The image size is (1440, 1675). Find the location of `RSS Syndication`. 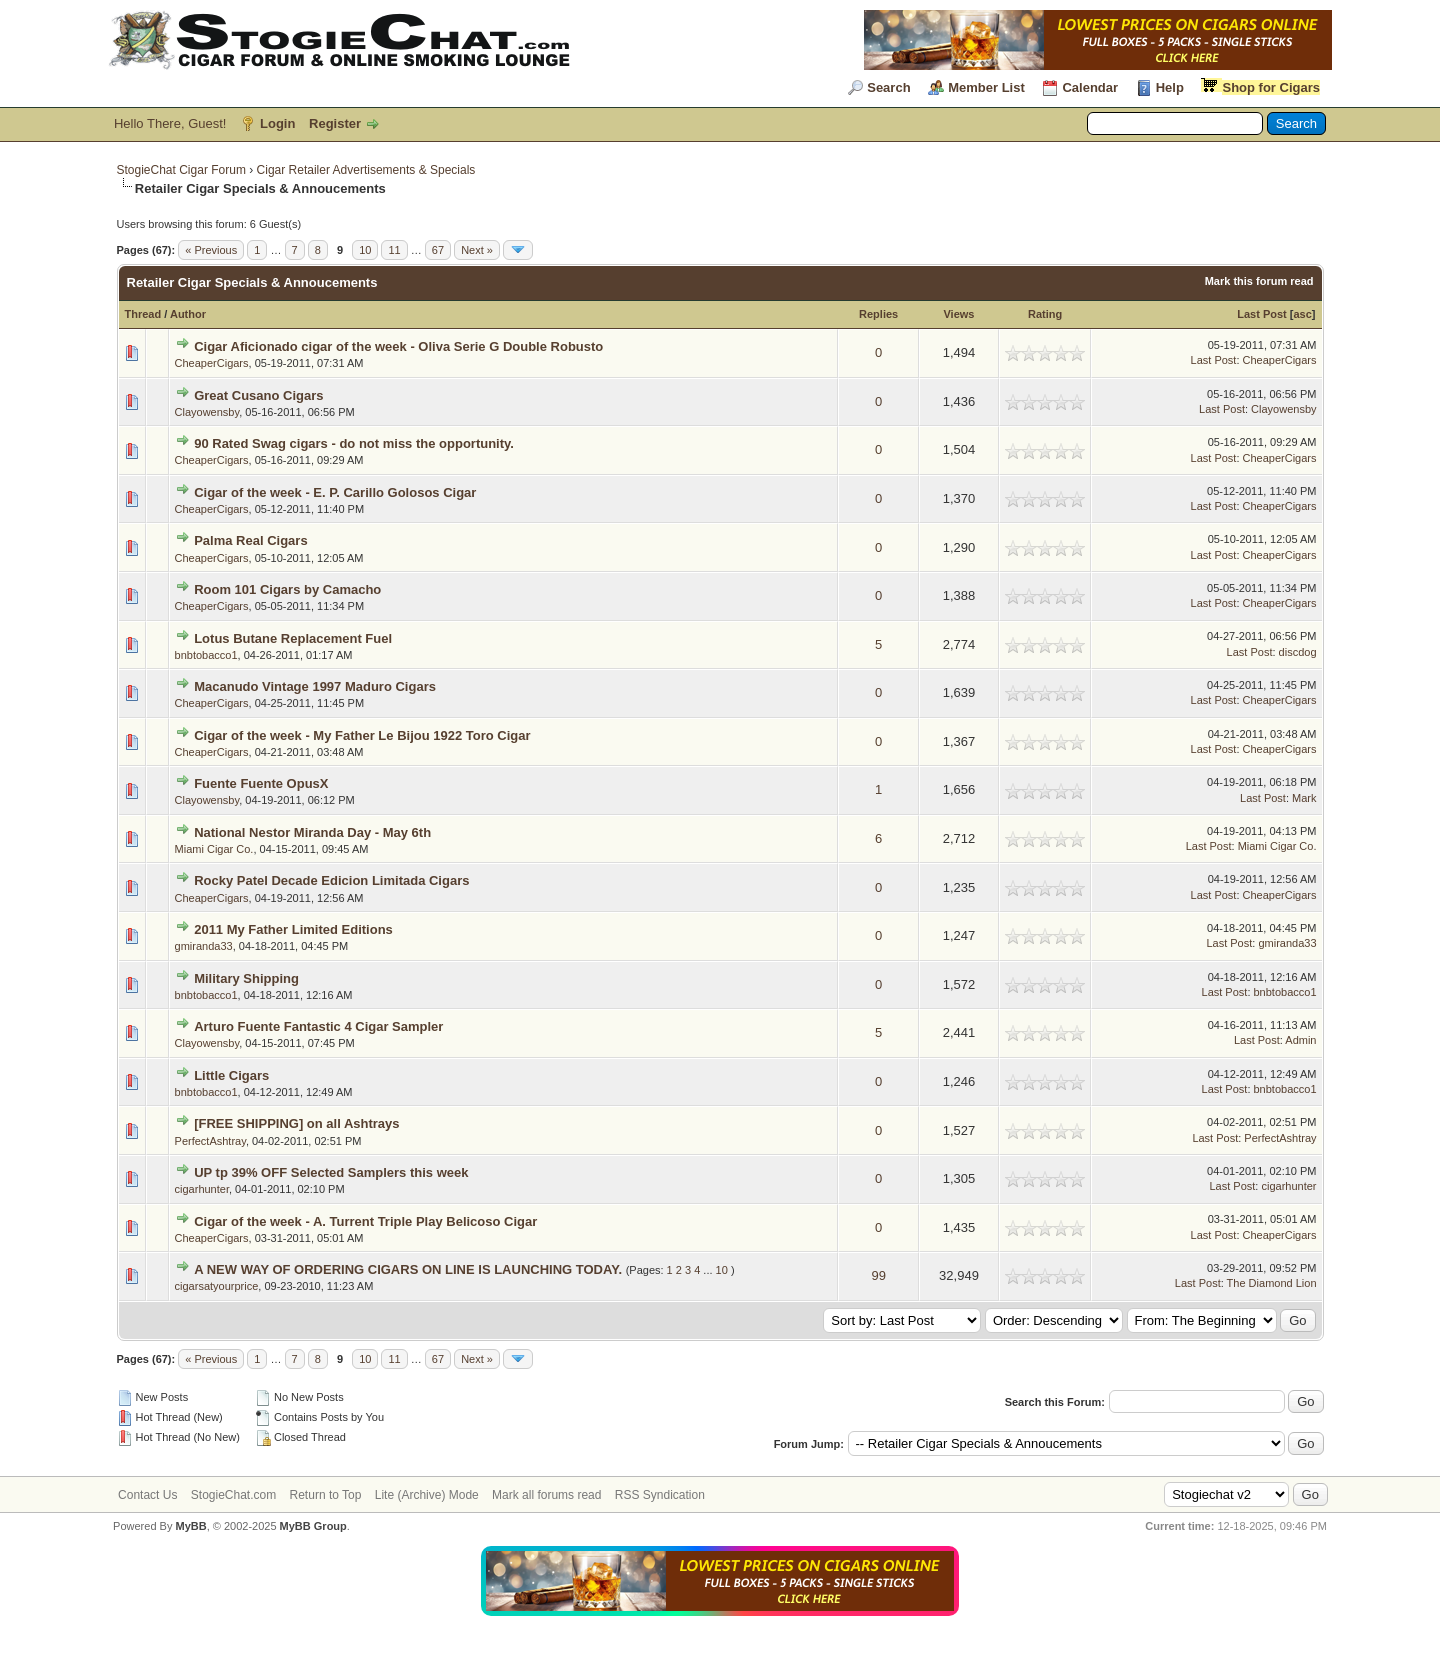

RSS Syndication is located at coordinates (660, 1495).